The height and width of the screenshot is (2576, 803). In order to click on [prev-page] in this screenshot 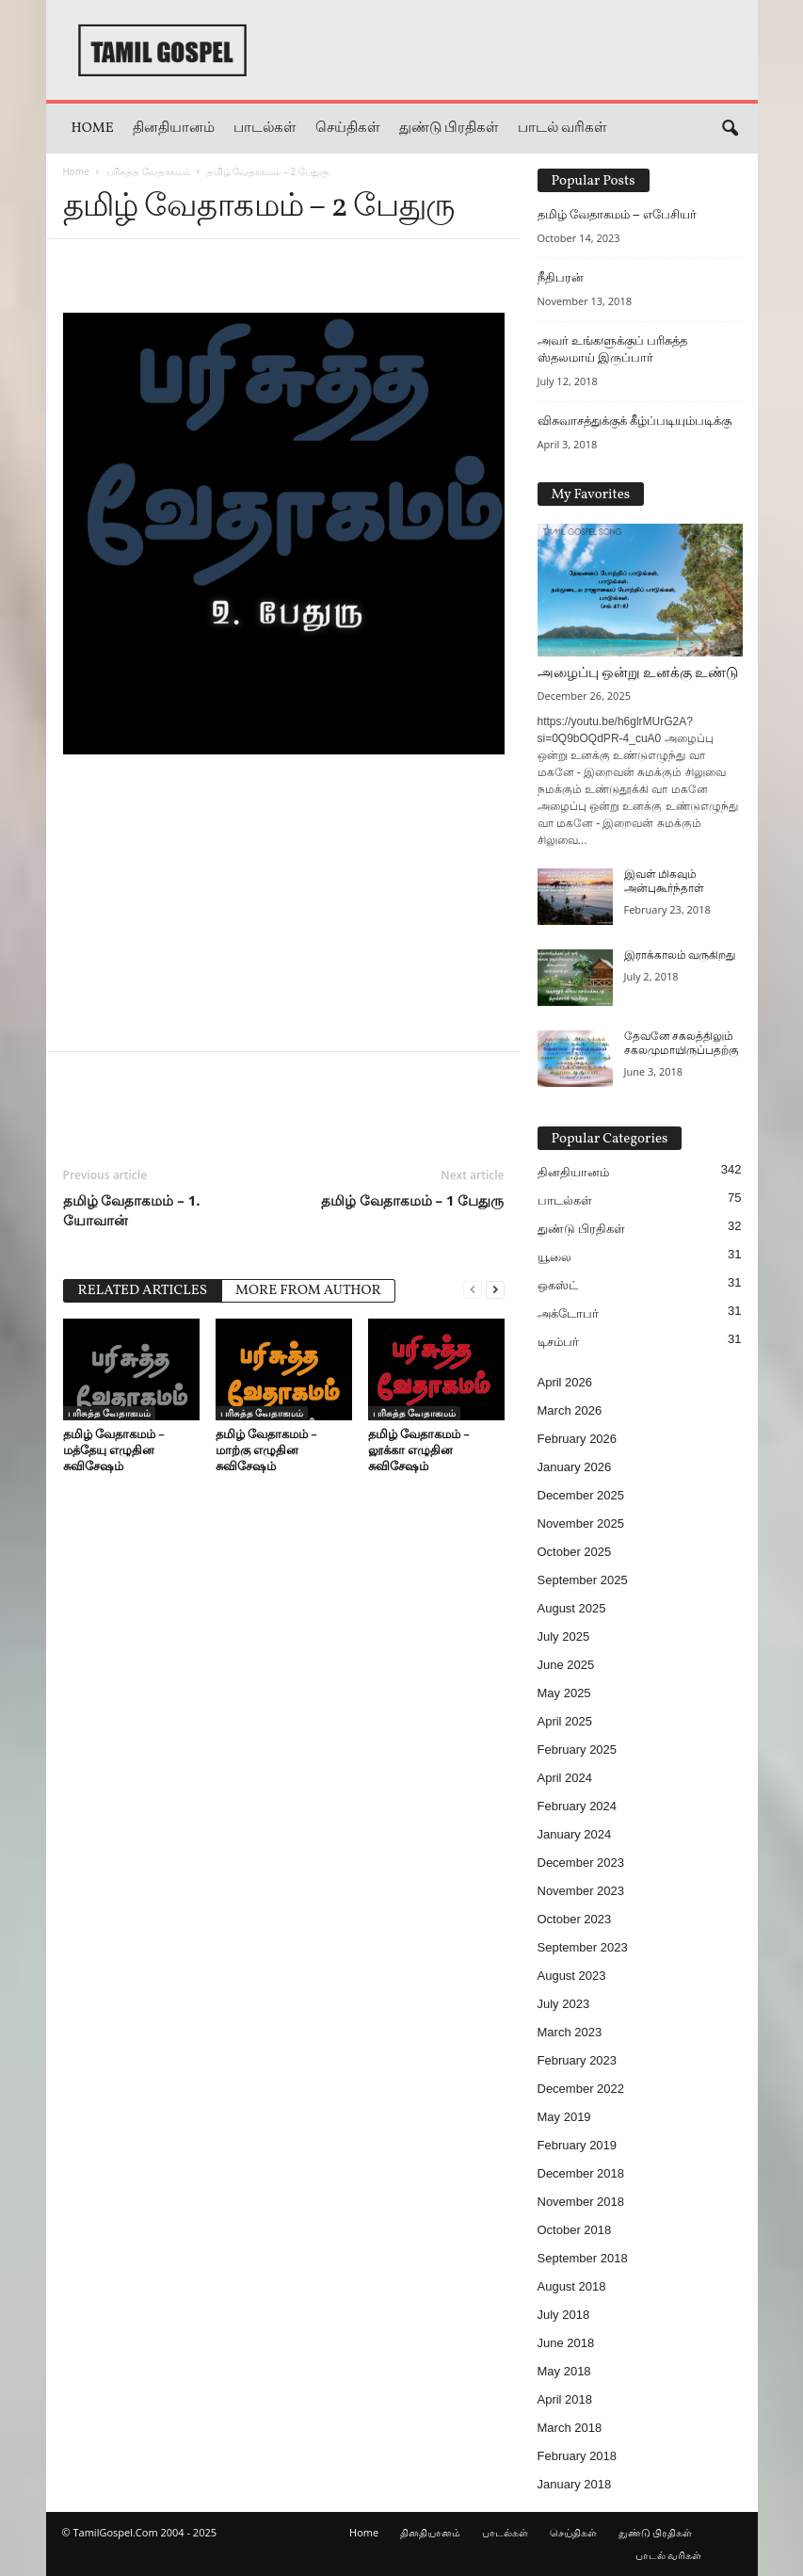, I will do `click(472, 1289)`.